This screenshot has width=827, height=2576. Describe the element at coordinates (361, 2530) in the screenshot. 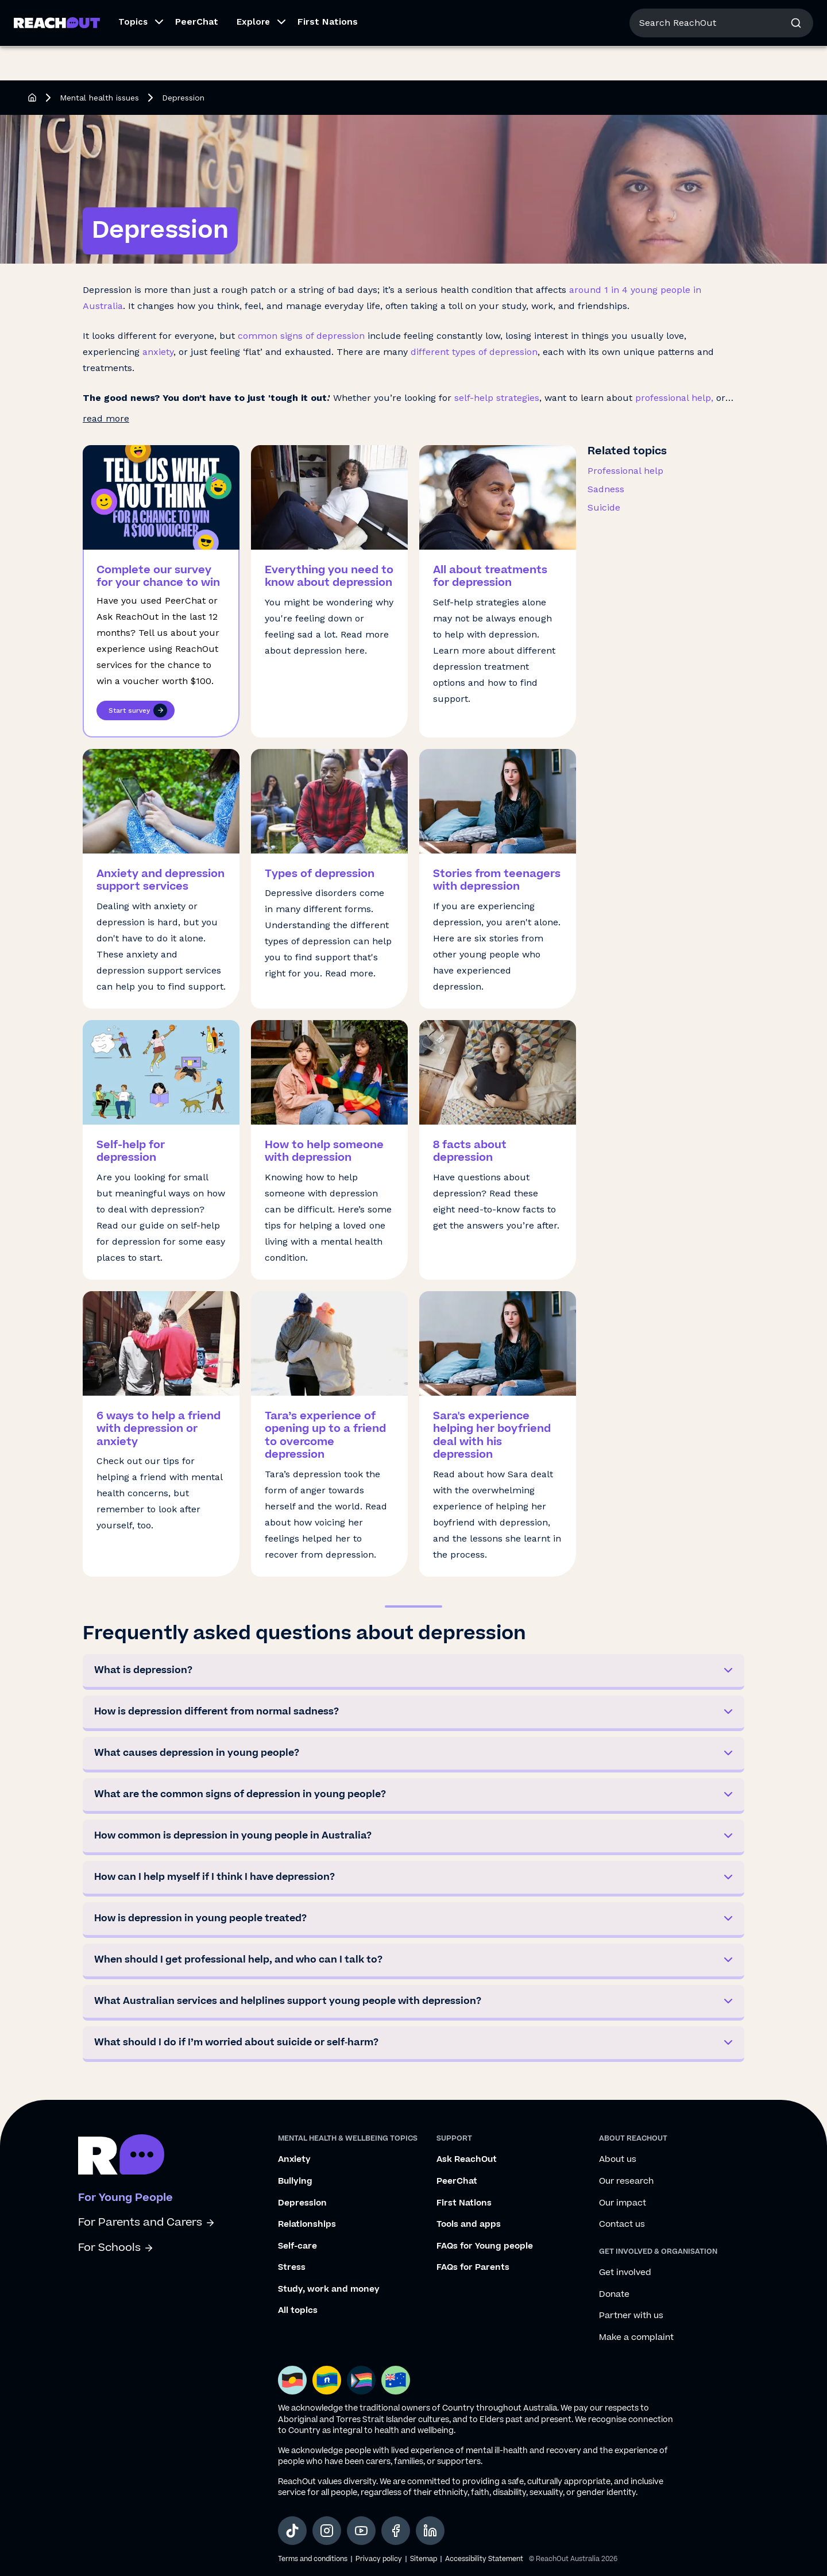

I see `[social-link-youtube, opens in a new tab]` at that location.